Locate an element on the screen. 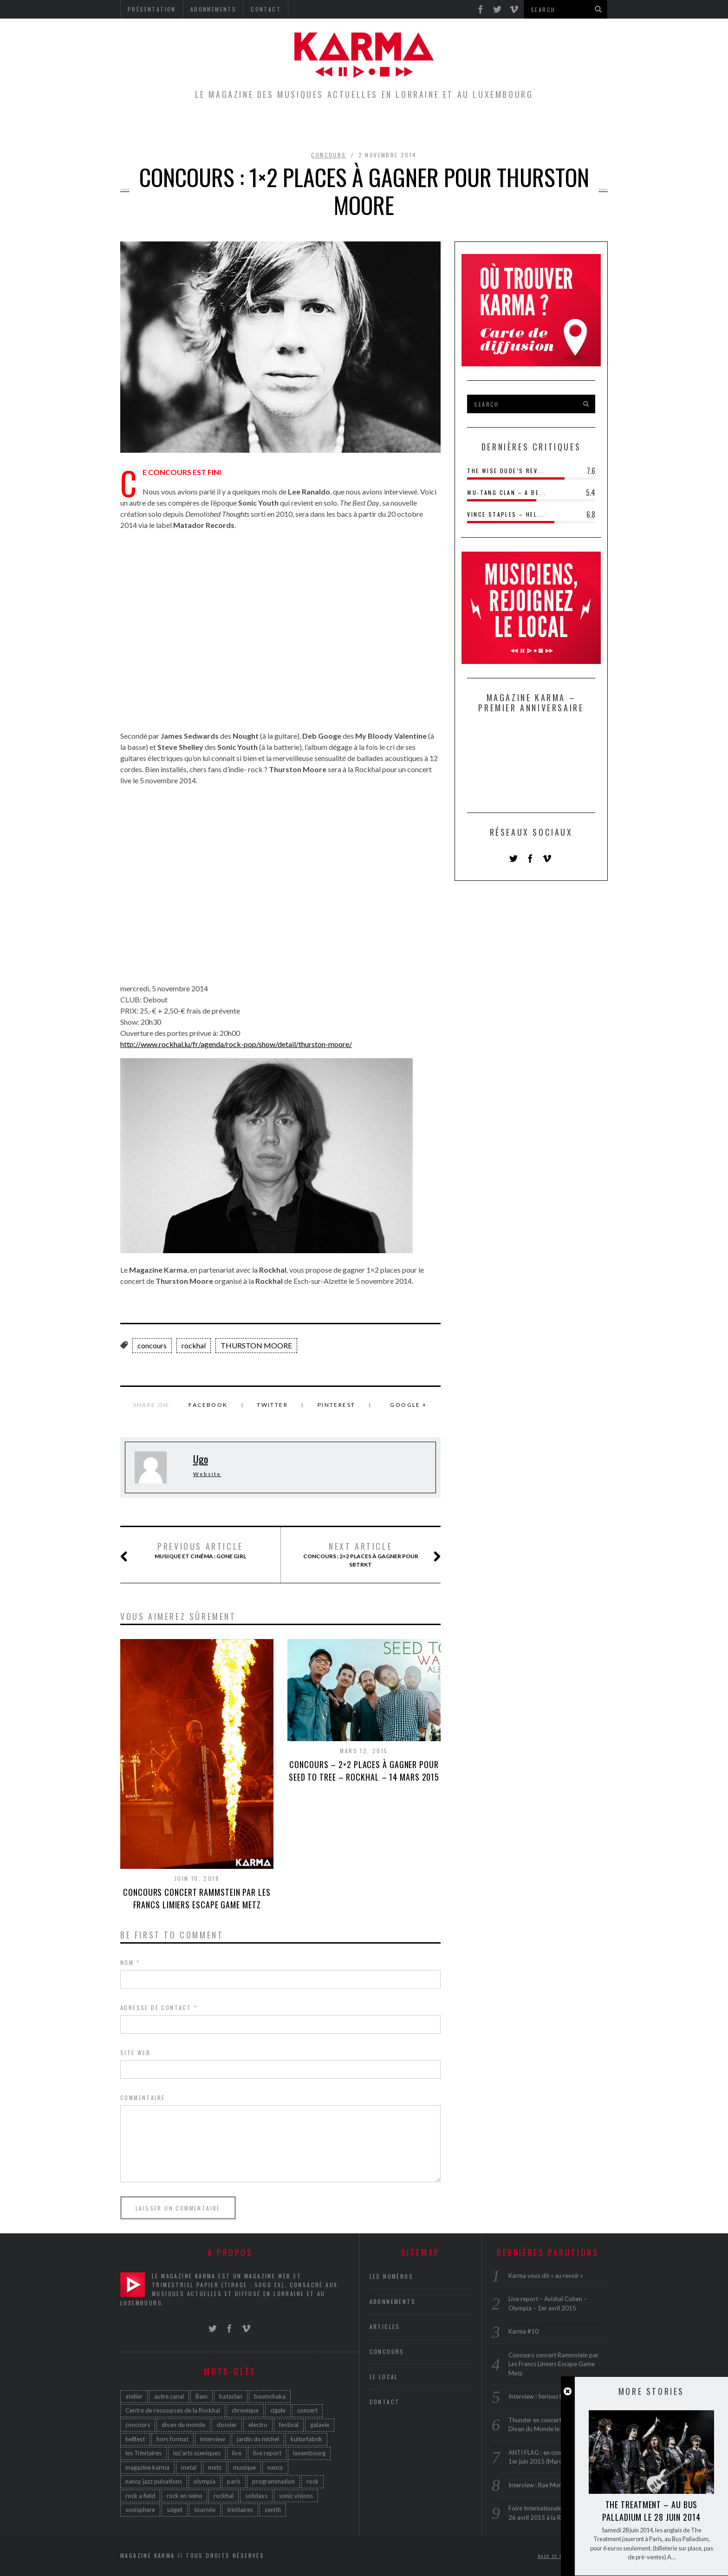  Home is located at coordinates (209, 127).